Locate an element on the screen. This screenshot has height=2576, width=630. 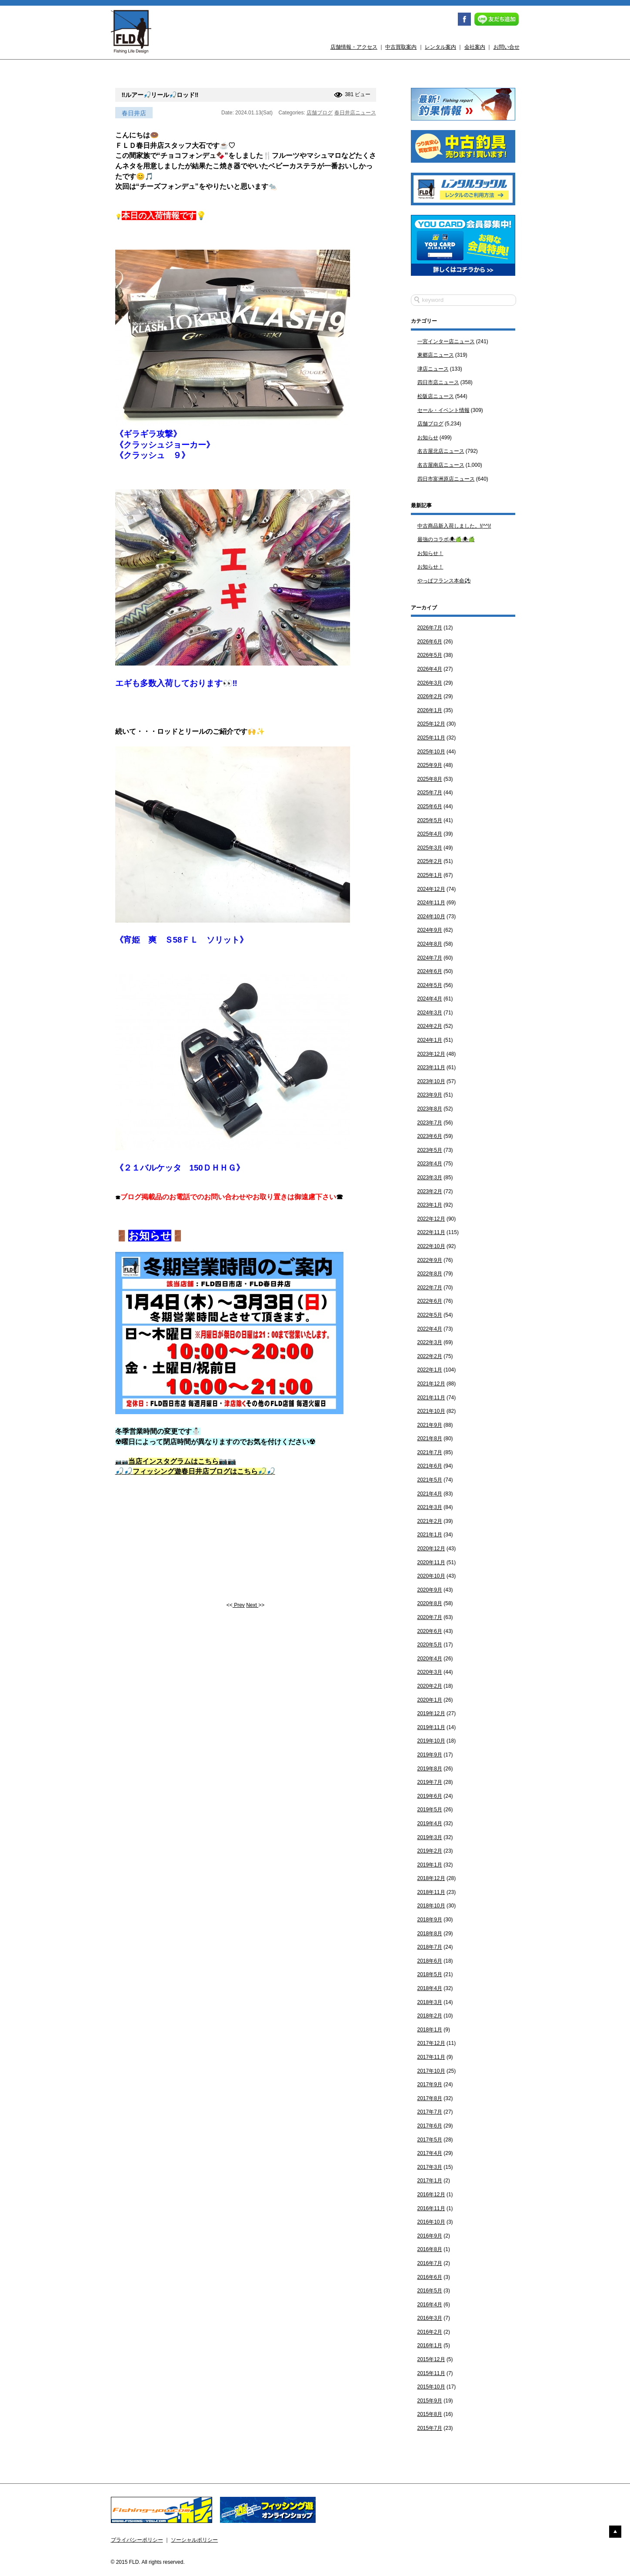
📷📷 is located at coordinates (175, 1462).